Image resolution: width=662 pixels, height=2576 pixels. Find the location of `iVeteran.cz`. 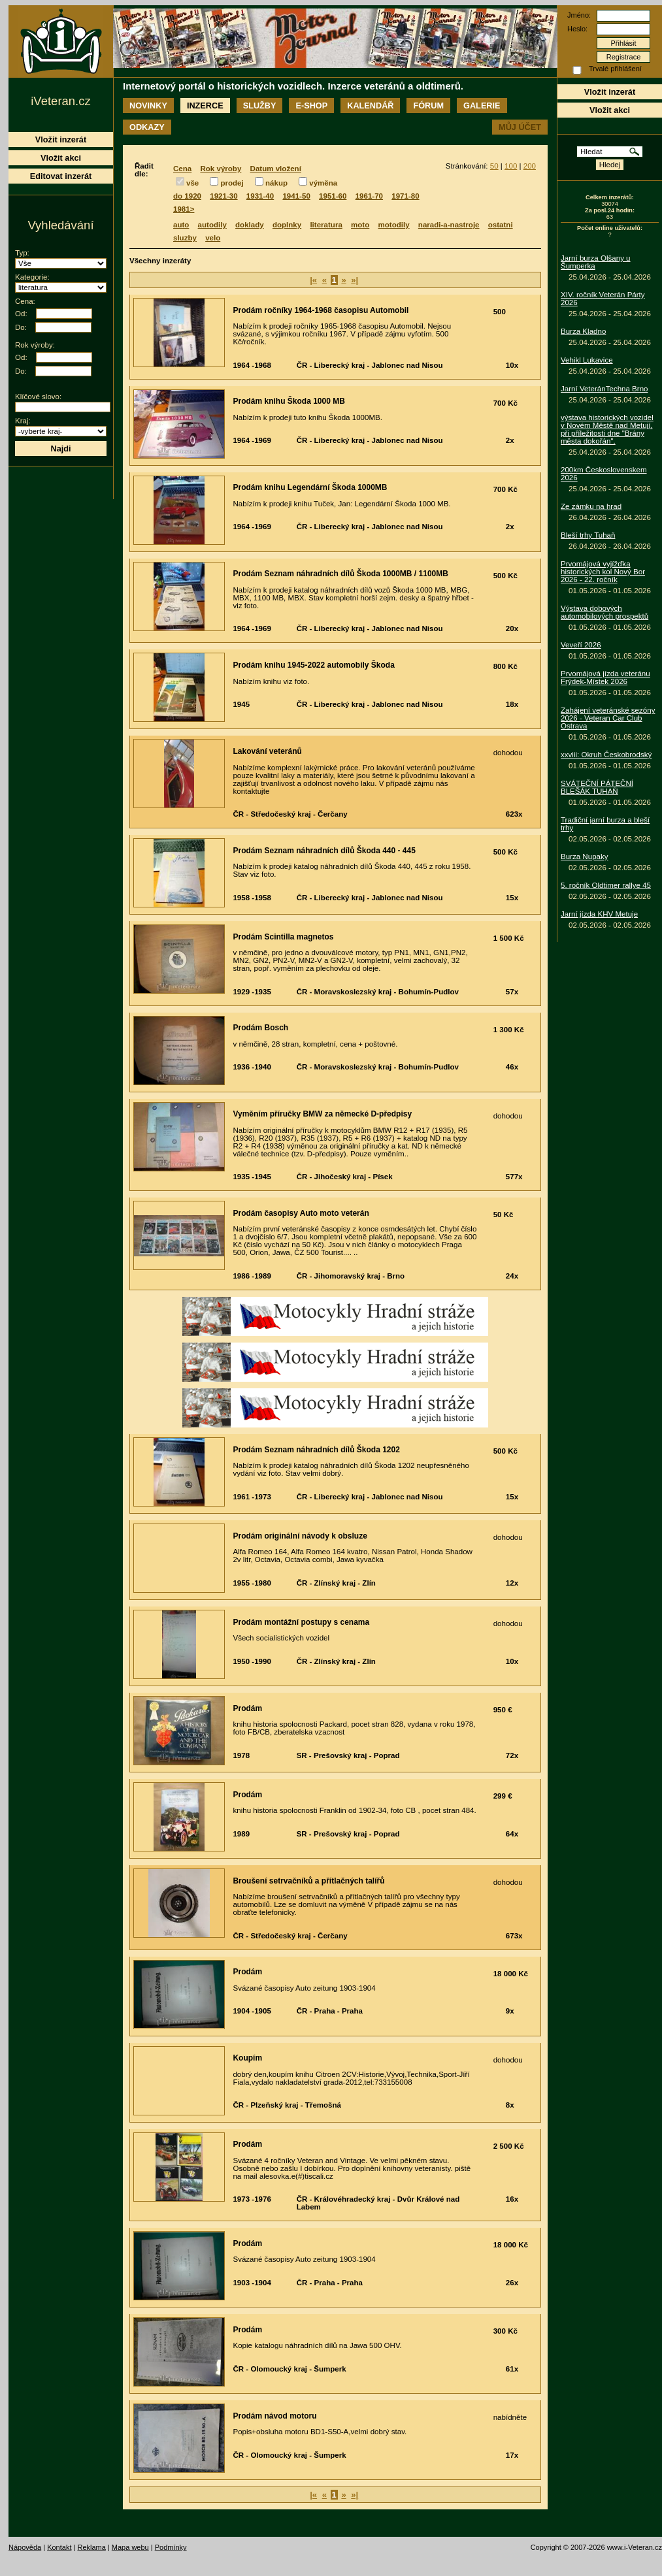

iVeteran.cz is located at coordinates (60, 101).